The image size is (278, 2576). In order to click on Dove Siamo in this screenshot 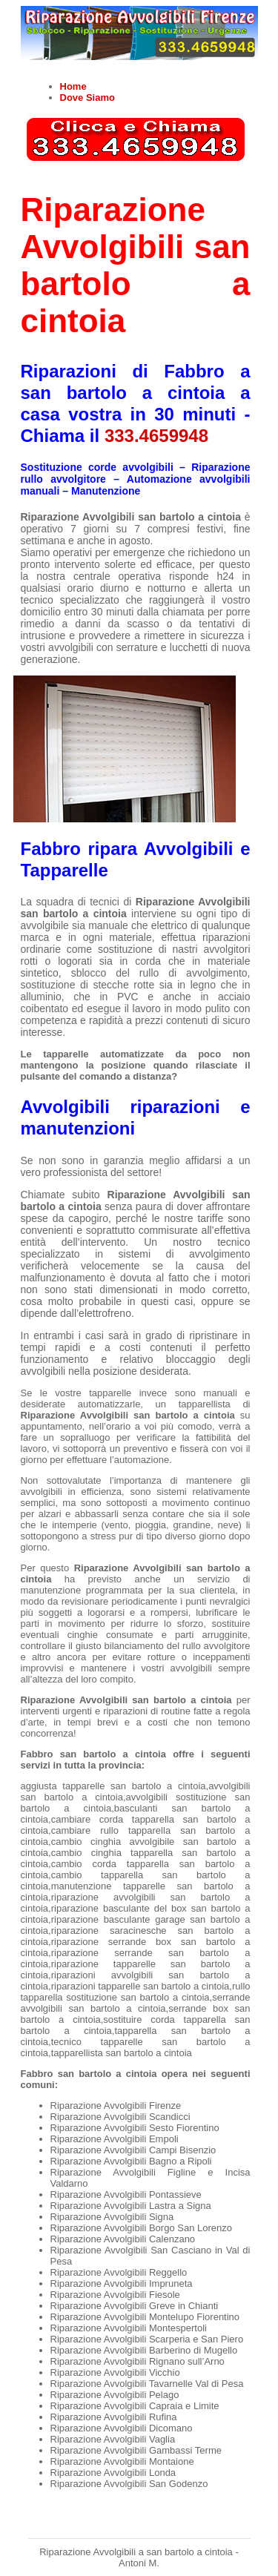, I will do `click(87, 97)`.